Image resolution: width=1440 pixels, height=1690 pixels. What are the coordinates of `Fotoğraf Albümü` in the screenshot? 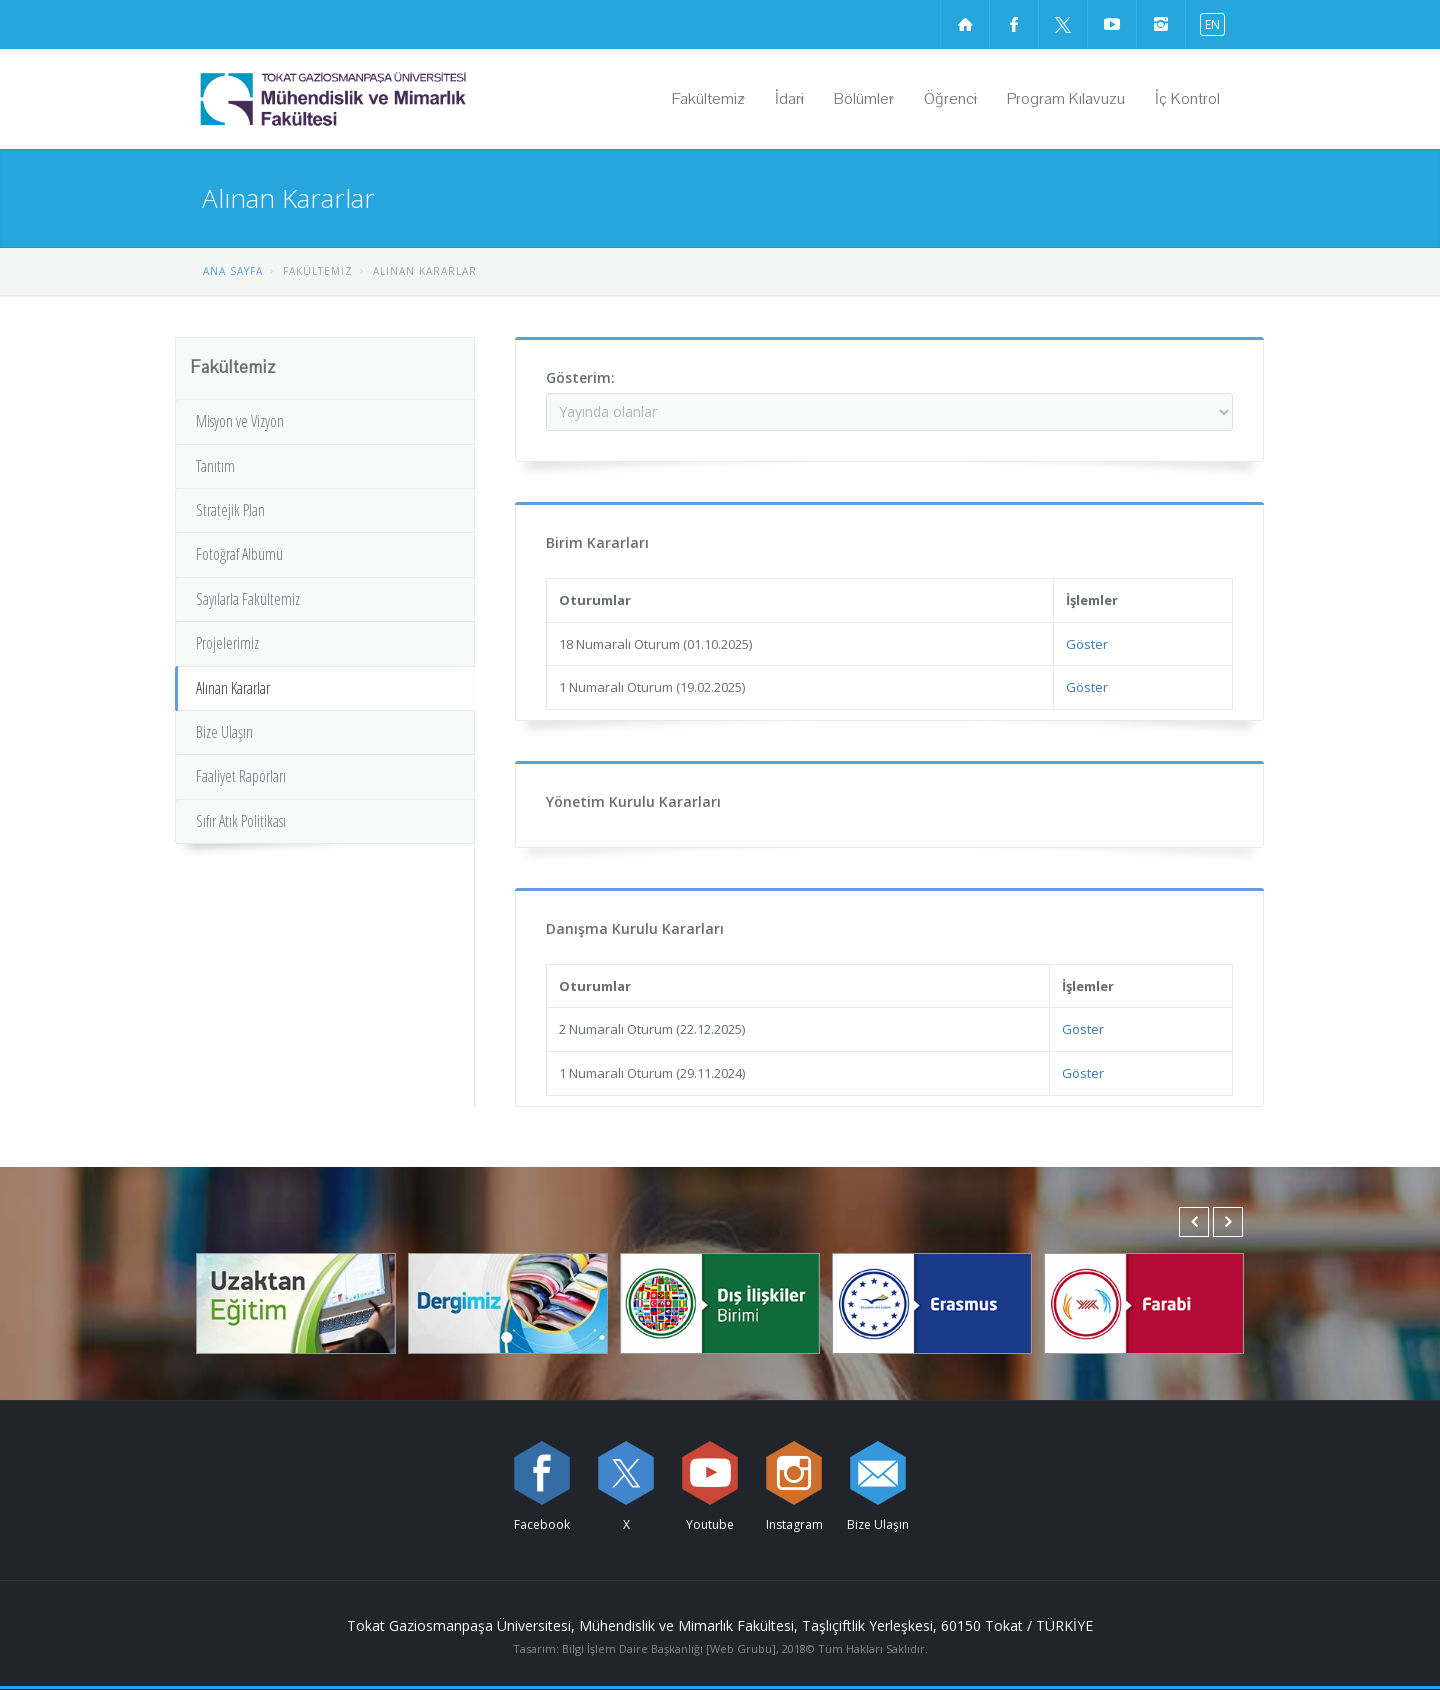 It's located at (239, 554).